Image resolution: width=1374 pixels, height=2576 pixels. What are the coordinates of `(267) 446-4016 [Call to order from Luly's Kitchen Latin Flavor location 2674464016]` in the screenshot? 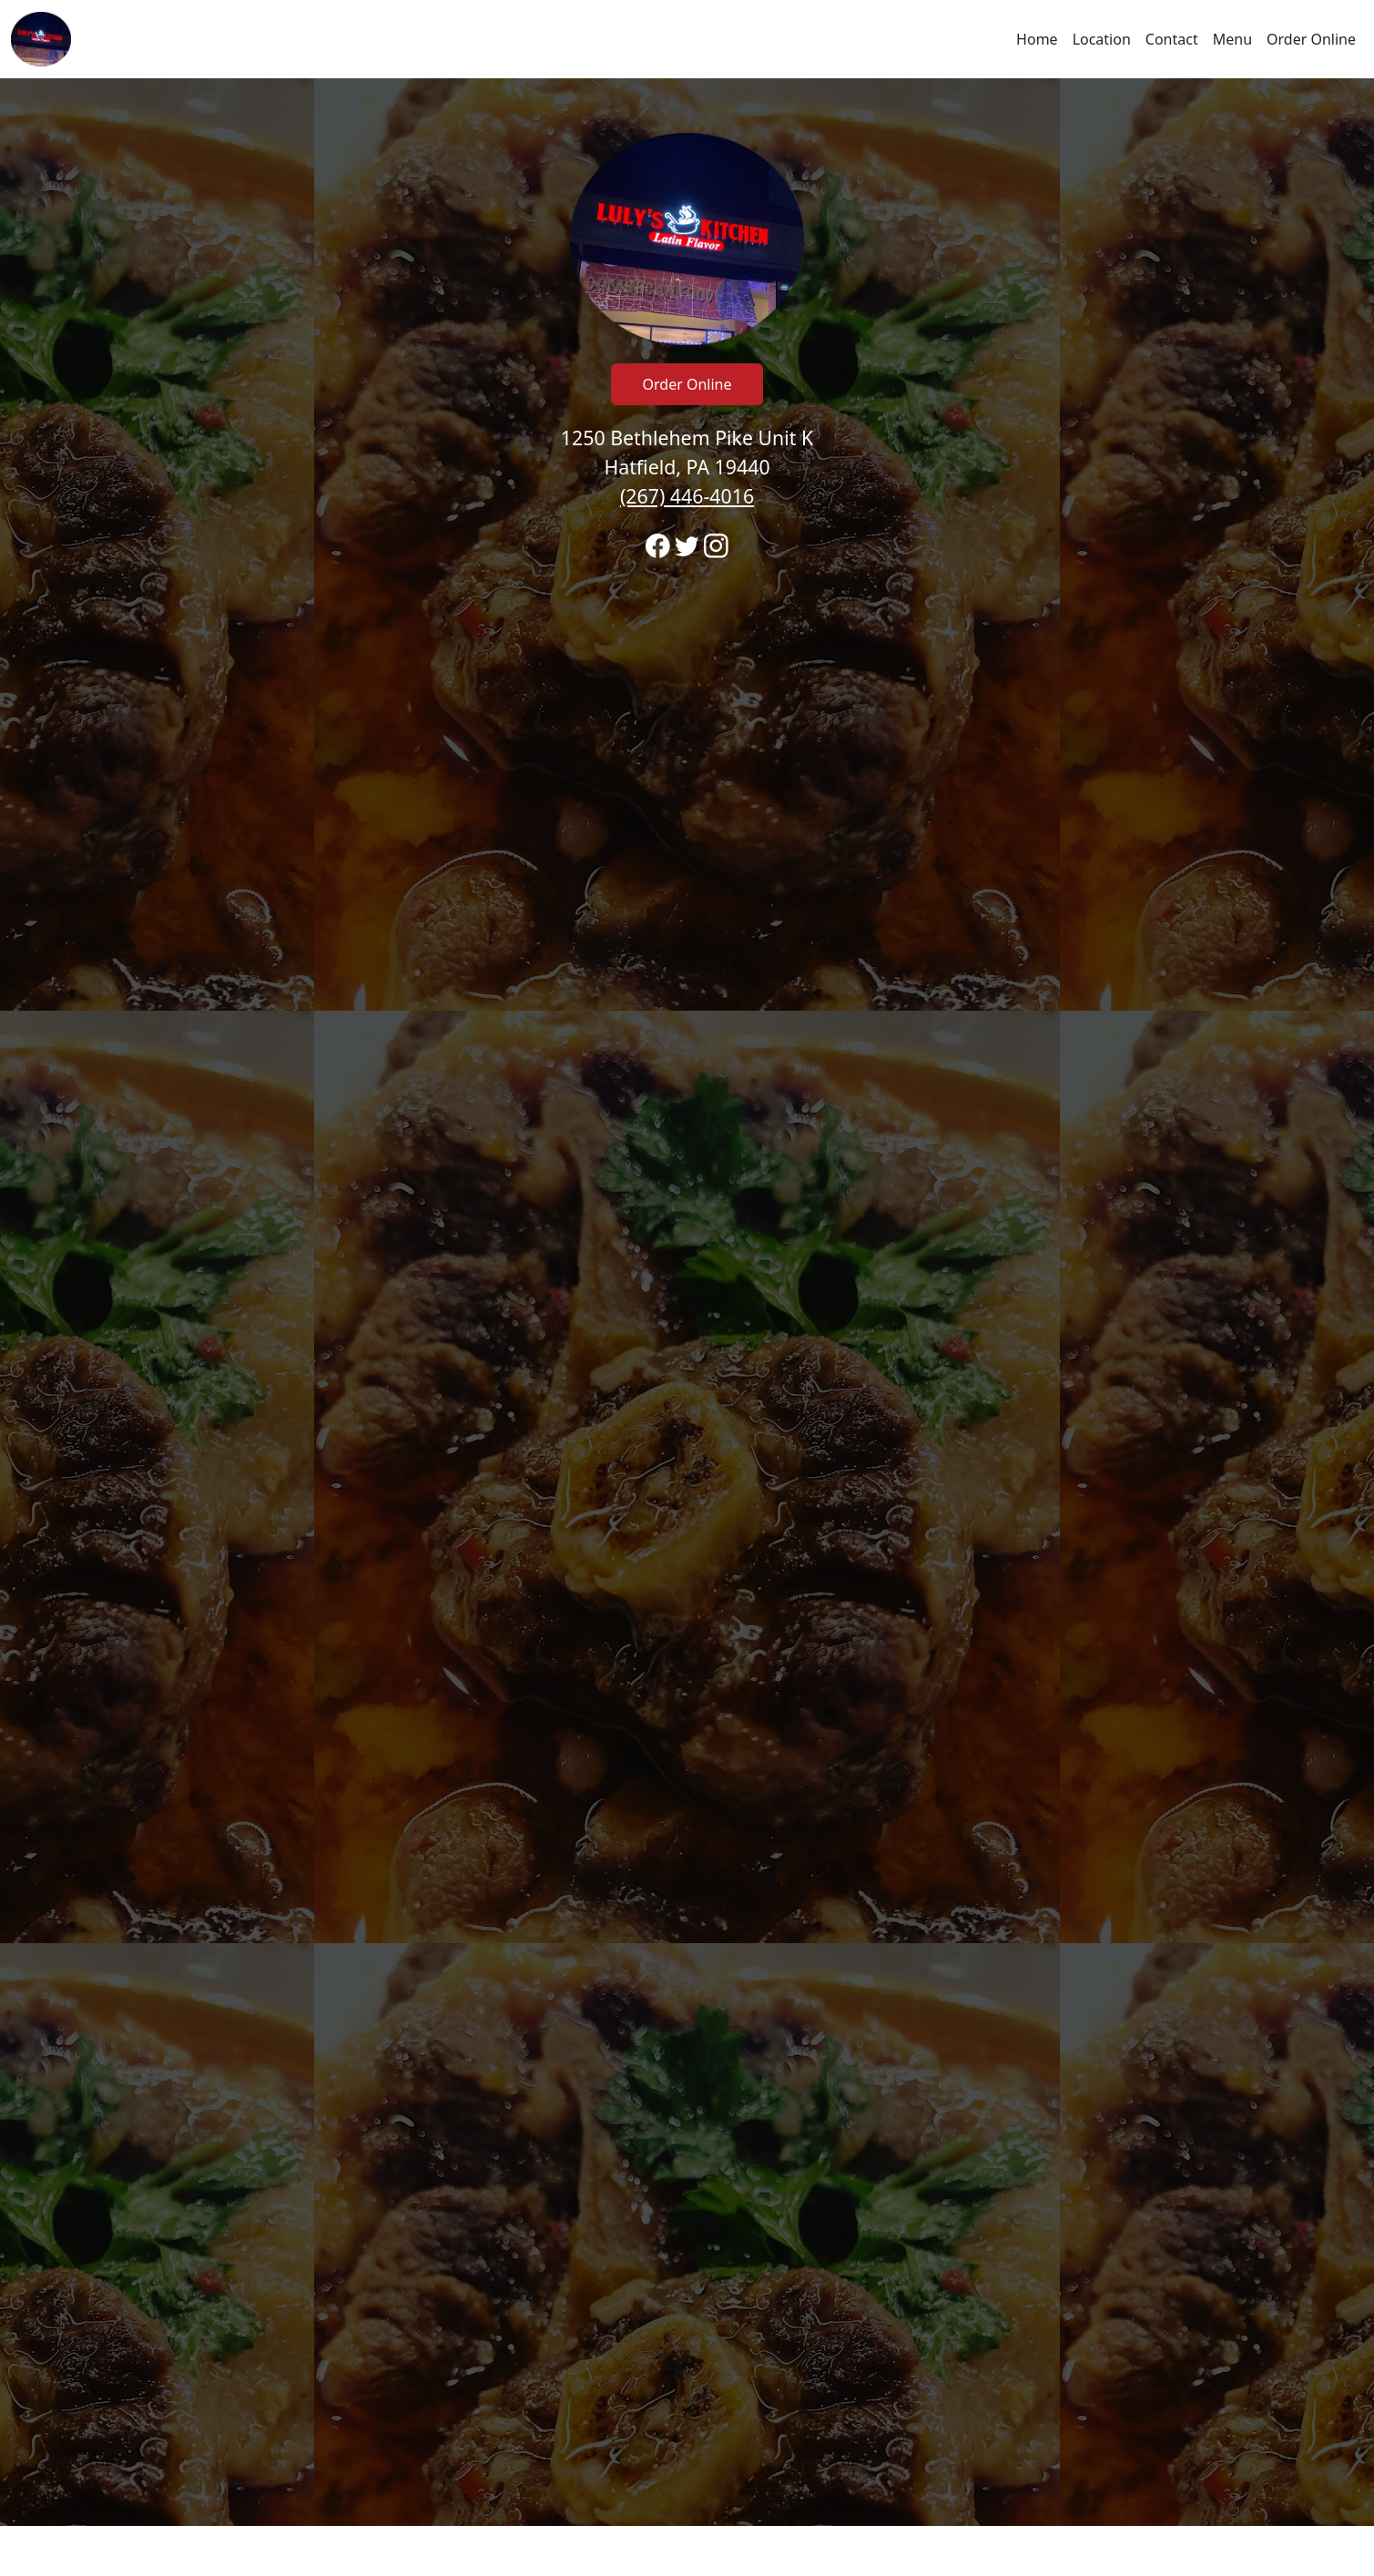 It's located at (687, 496).